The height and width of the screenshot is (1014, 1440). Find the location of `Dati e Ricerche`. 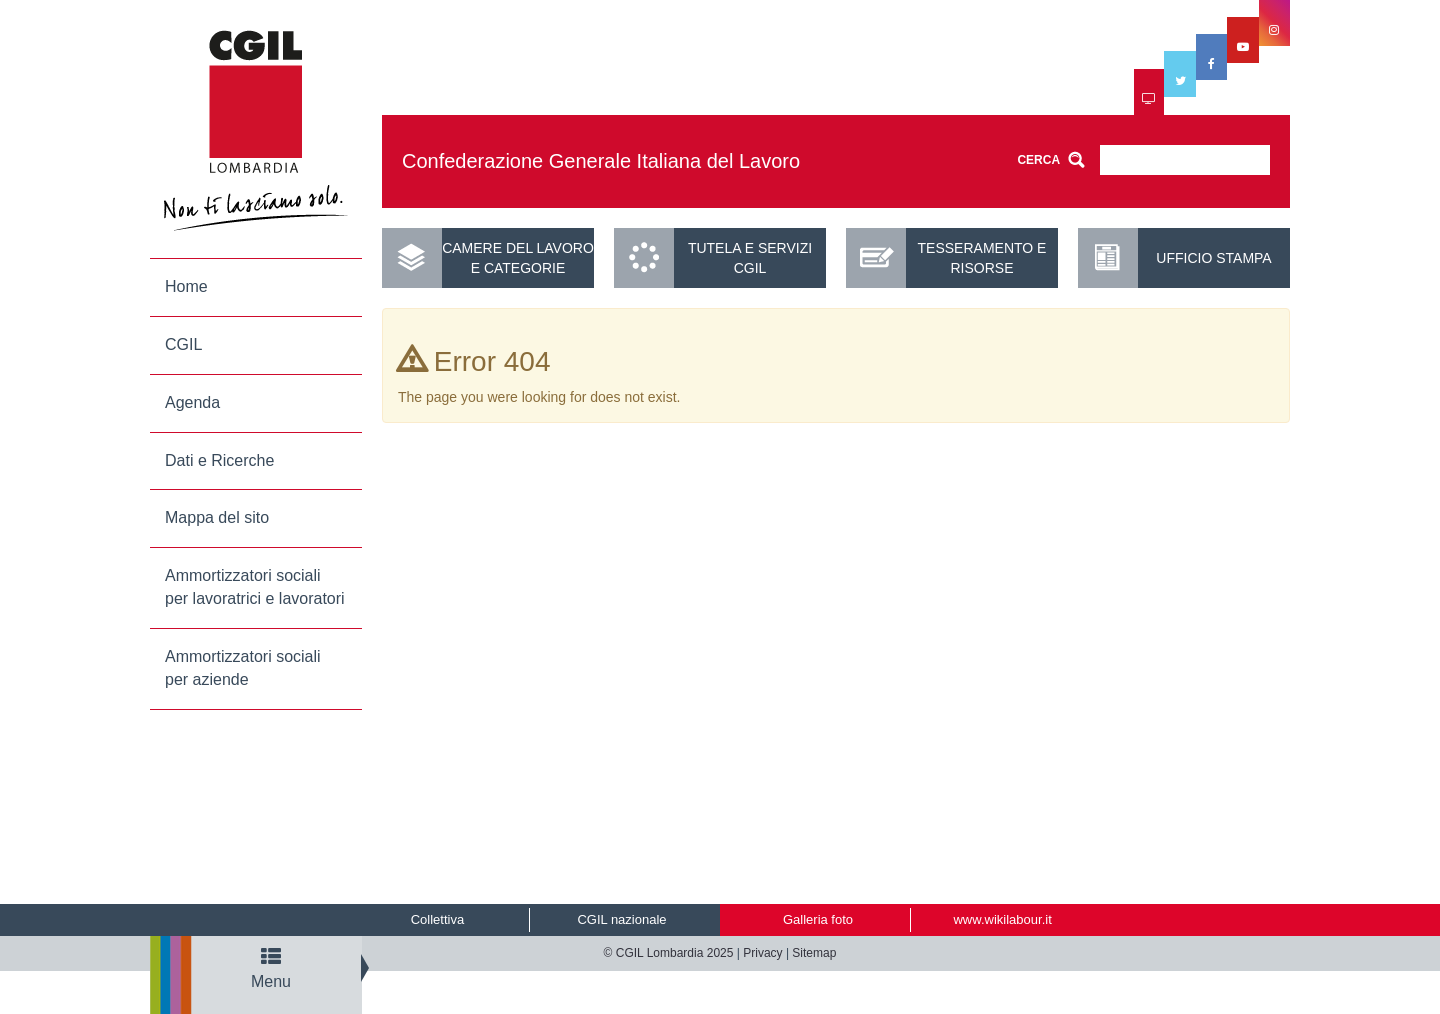

Dati e Ricerche is located at coordinates (219, 460).